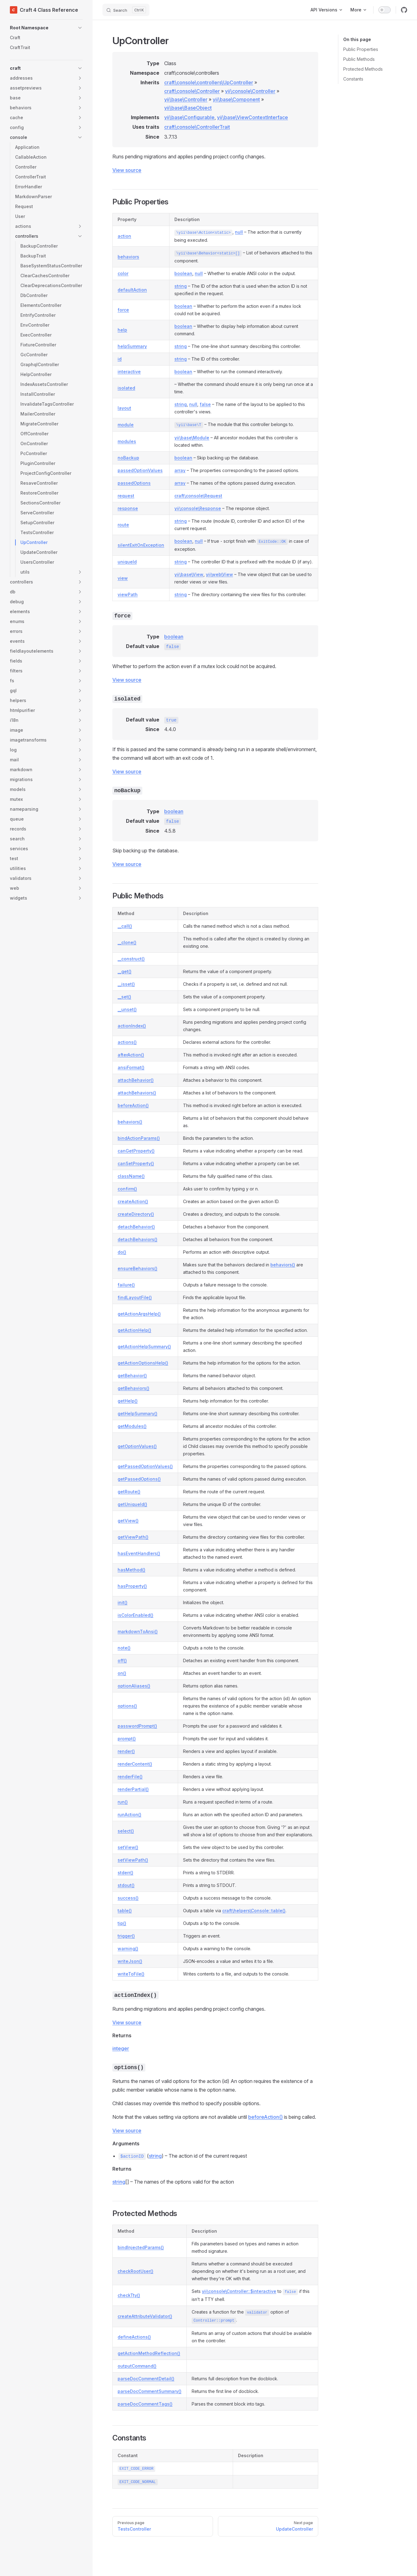 Image resolution: width=417 pixels, height=2576 pixels. What do you see at coordinates (359, 59) in the screenshot?
I see `Public Methods` at bounding box center [359, 59].